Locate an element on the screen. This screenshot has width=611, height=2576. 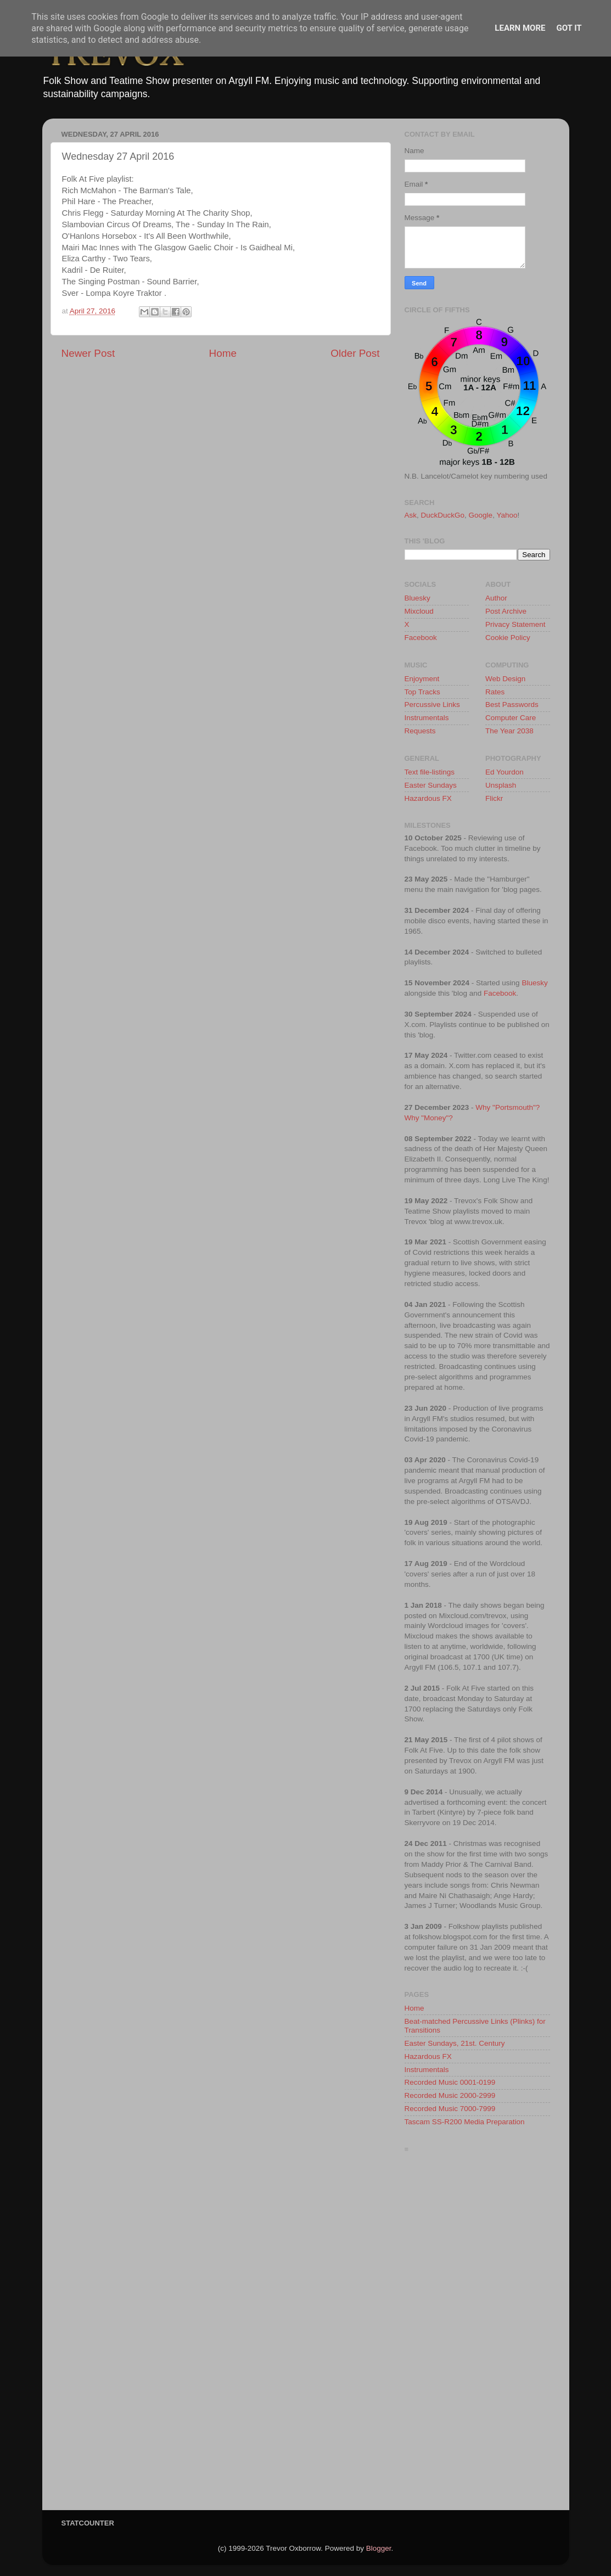
[Advertisement] is located at coordinates (477, 2334).